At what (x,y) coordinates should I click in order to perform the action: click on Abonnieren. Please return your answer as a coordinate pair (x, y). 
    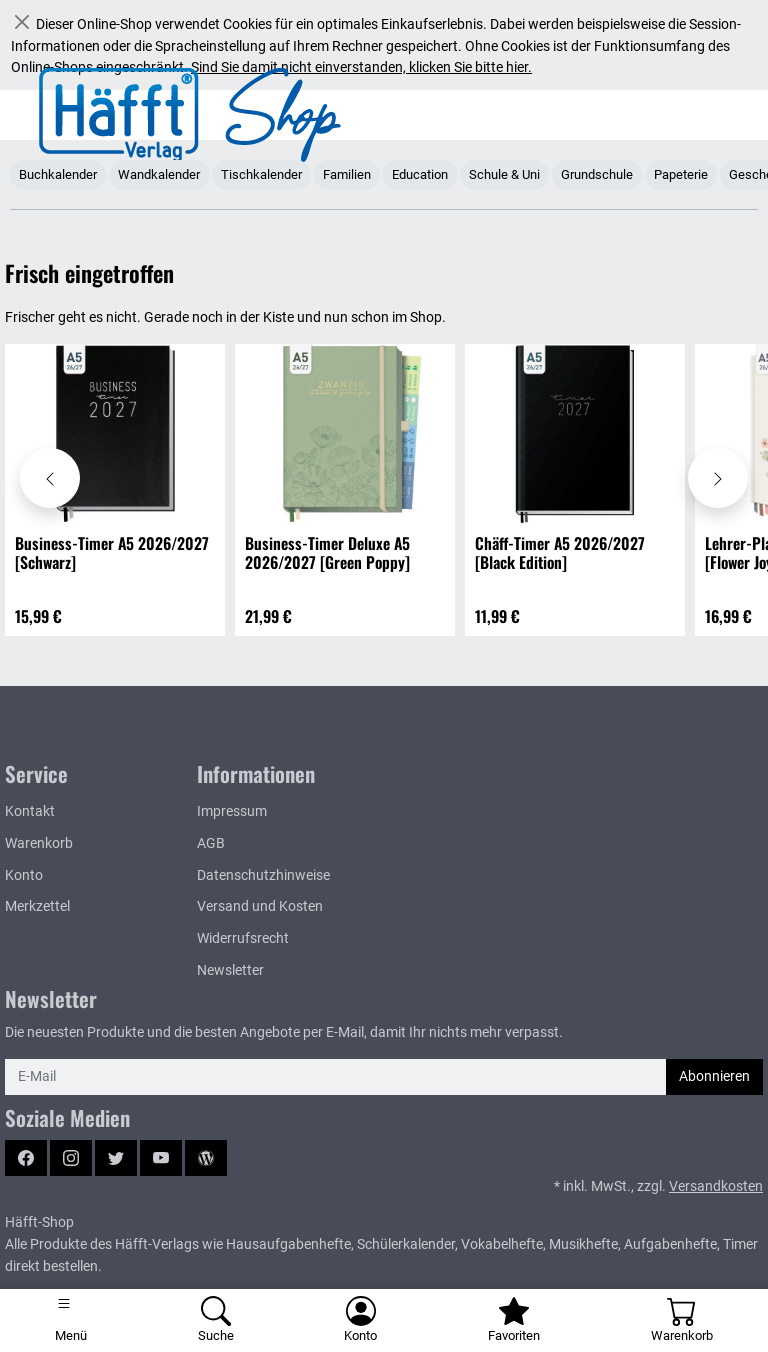
    Looking at the image, I should click on (714, 1076).